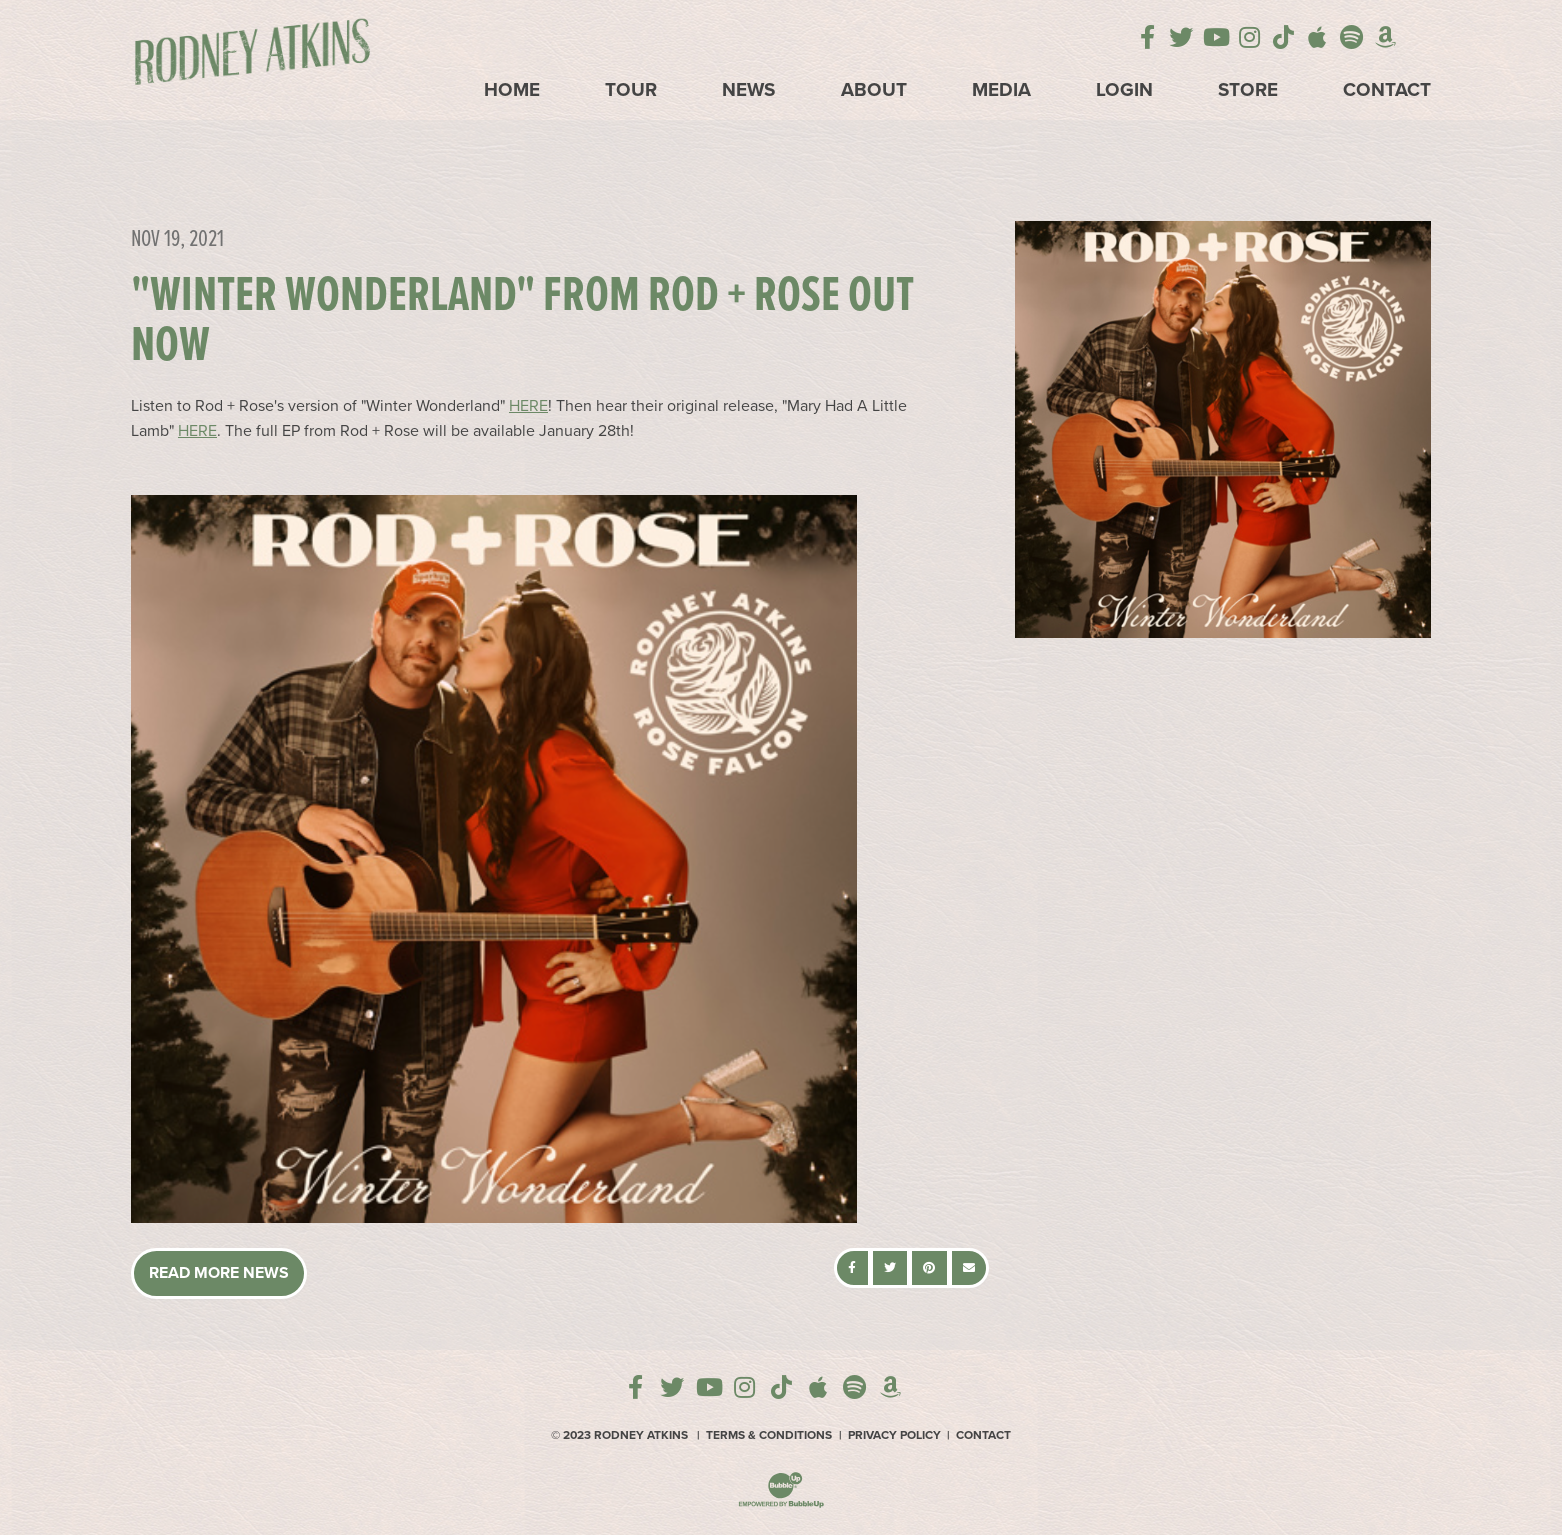 This screenshot has width=1562, height=1535. What do you see at coordinates (219, 1273) in the screenshot?
I see `Read More News` at bounding box center [219, 1273].